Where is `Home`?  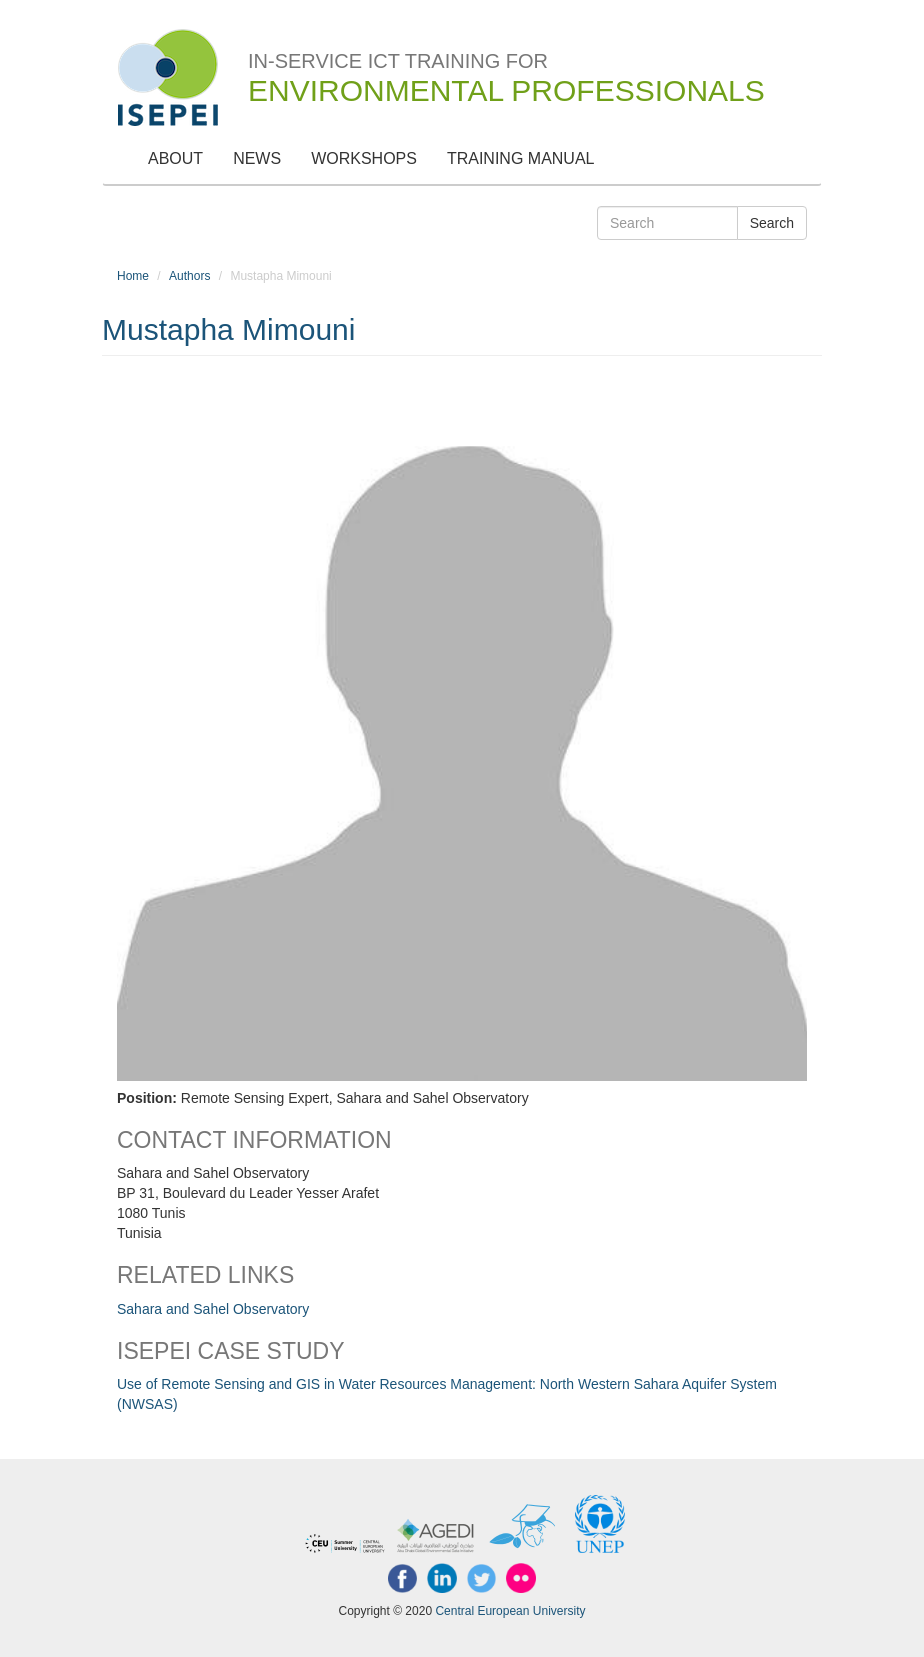 Home is located at coordinates (133, 276).